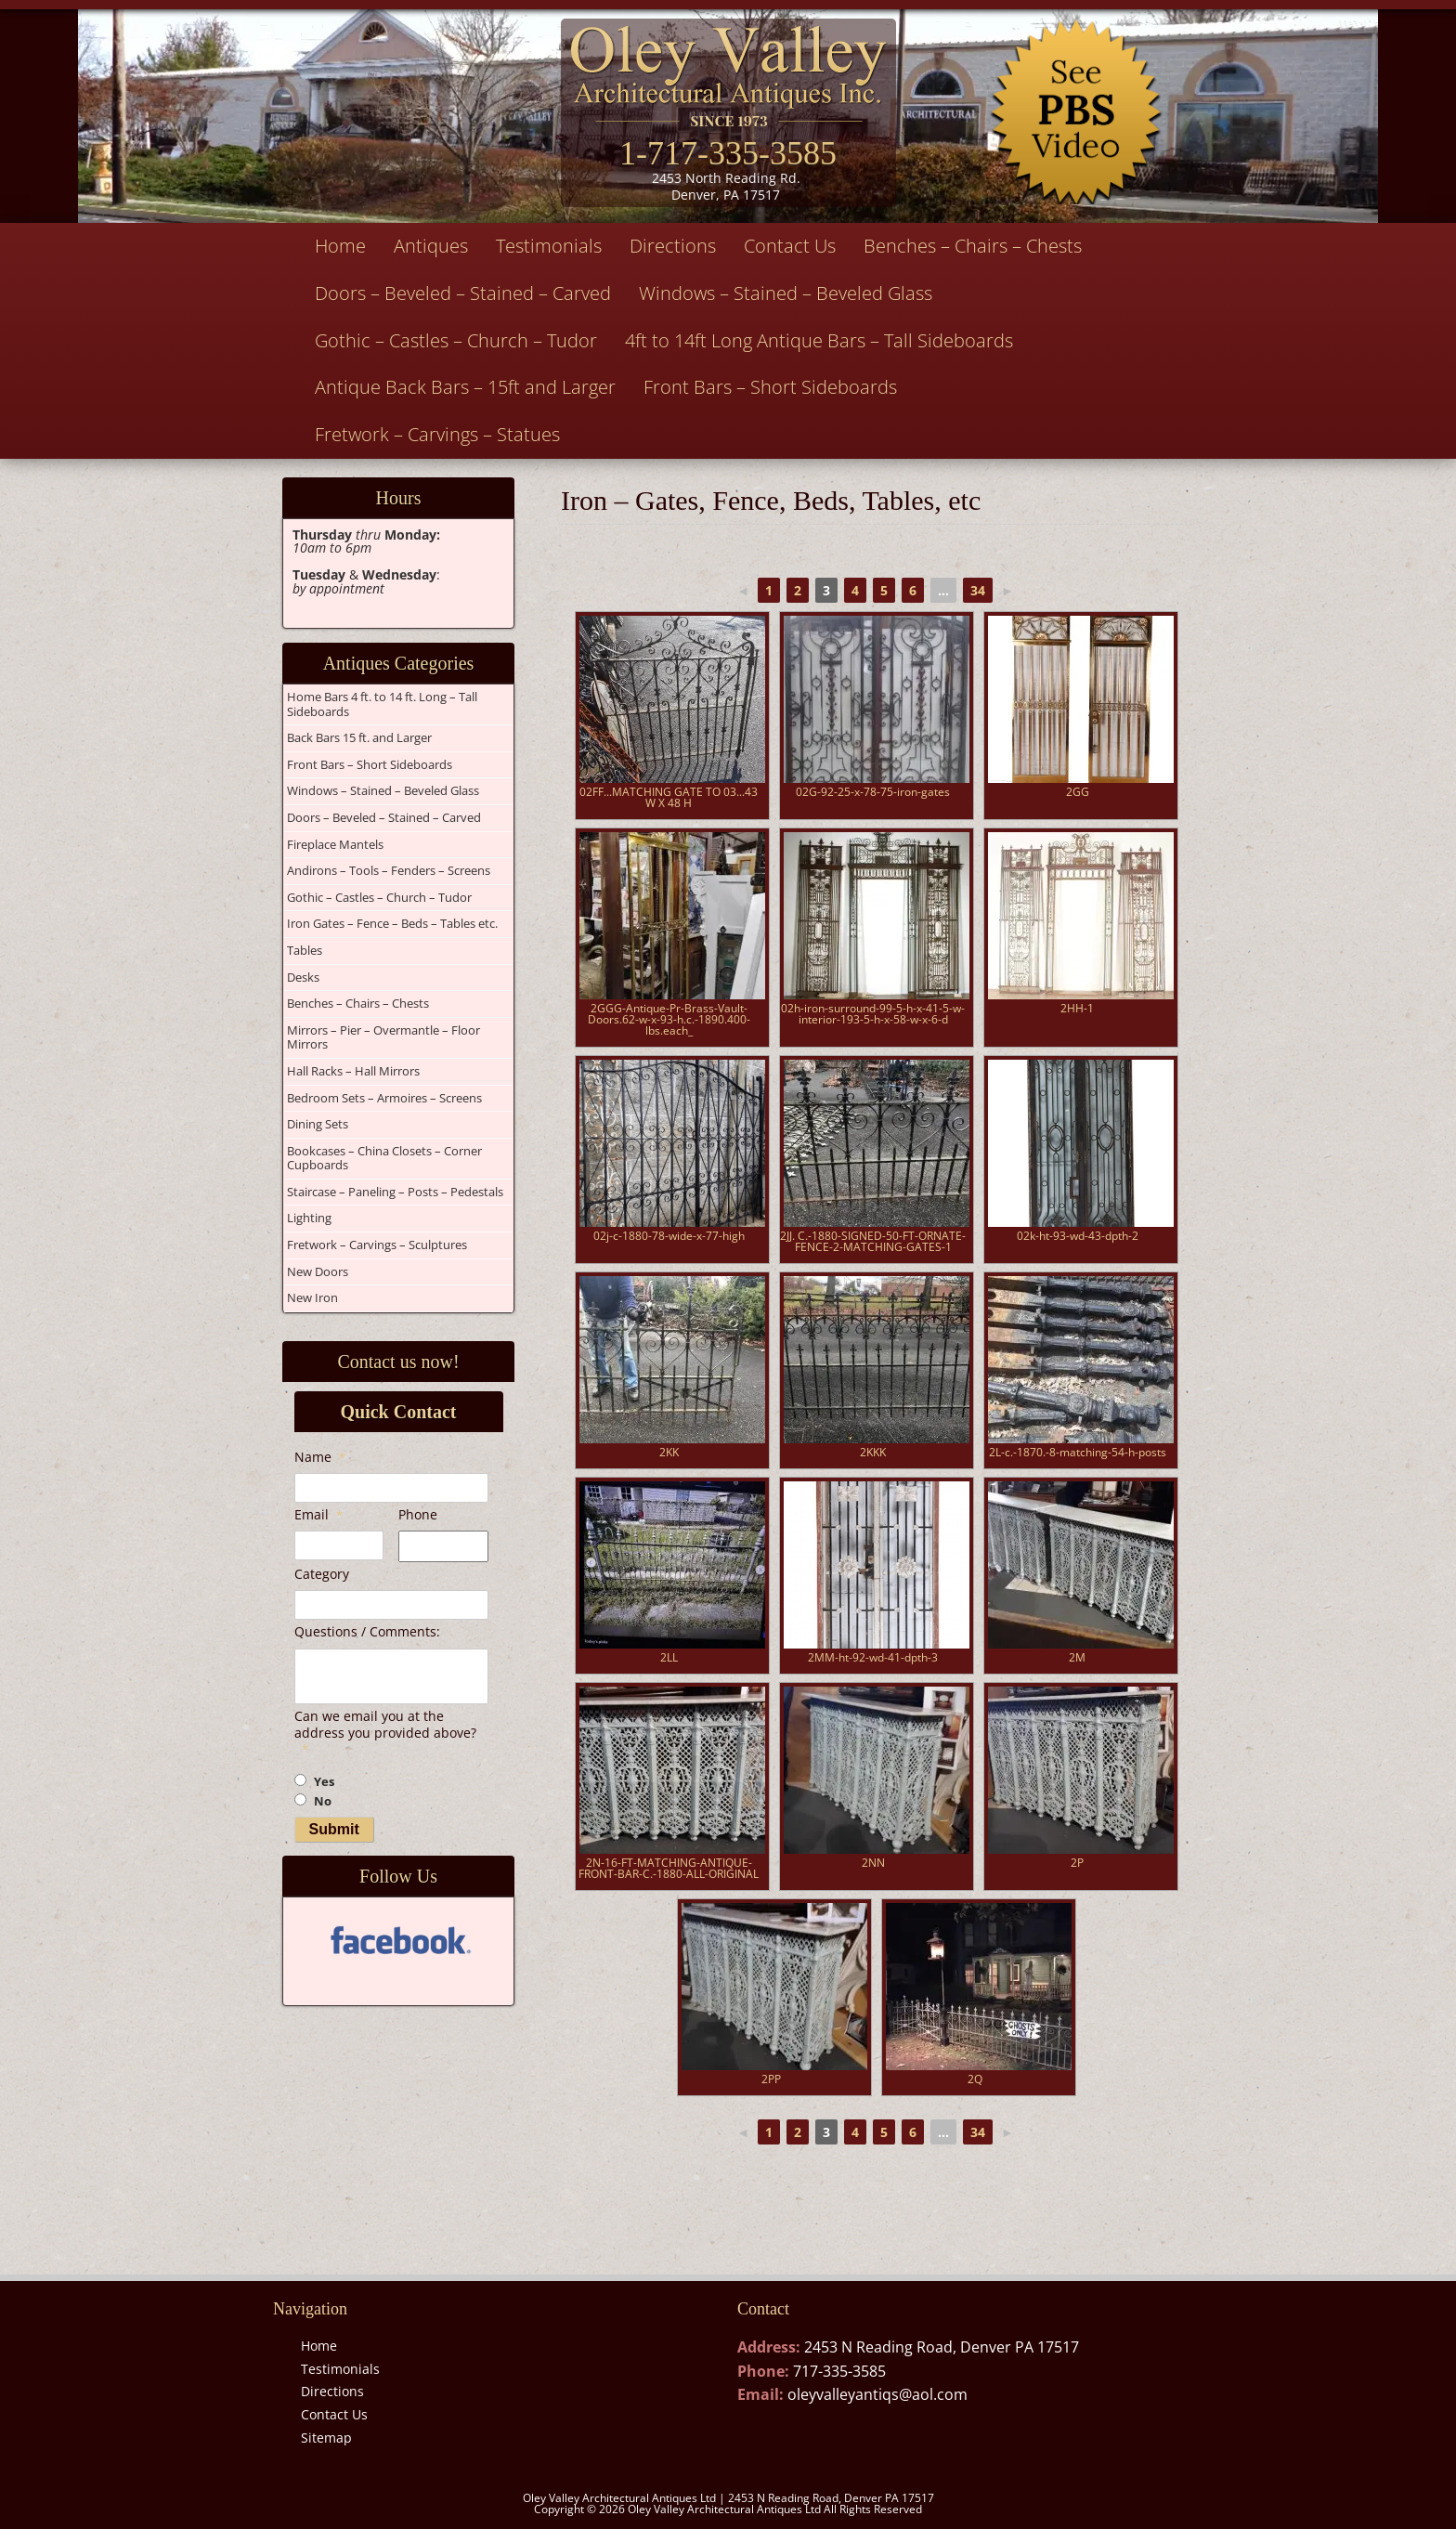 Image resolution: width=1456 pixels, height=2529 pixels. Describe the element at coordinates (384, 1158) in the screenshot. I see `Bookcases – China Closets – Corner Cupboards` at that location.